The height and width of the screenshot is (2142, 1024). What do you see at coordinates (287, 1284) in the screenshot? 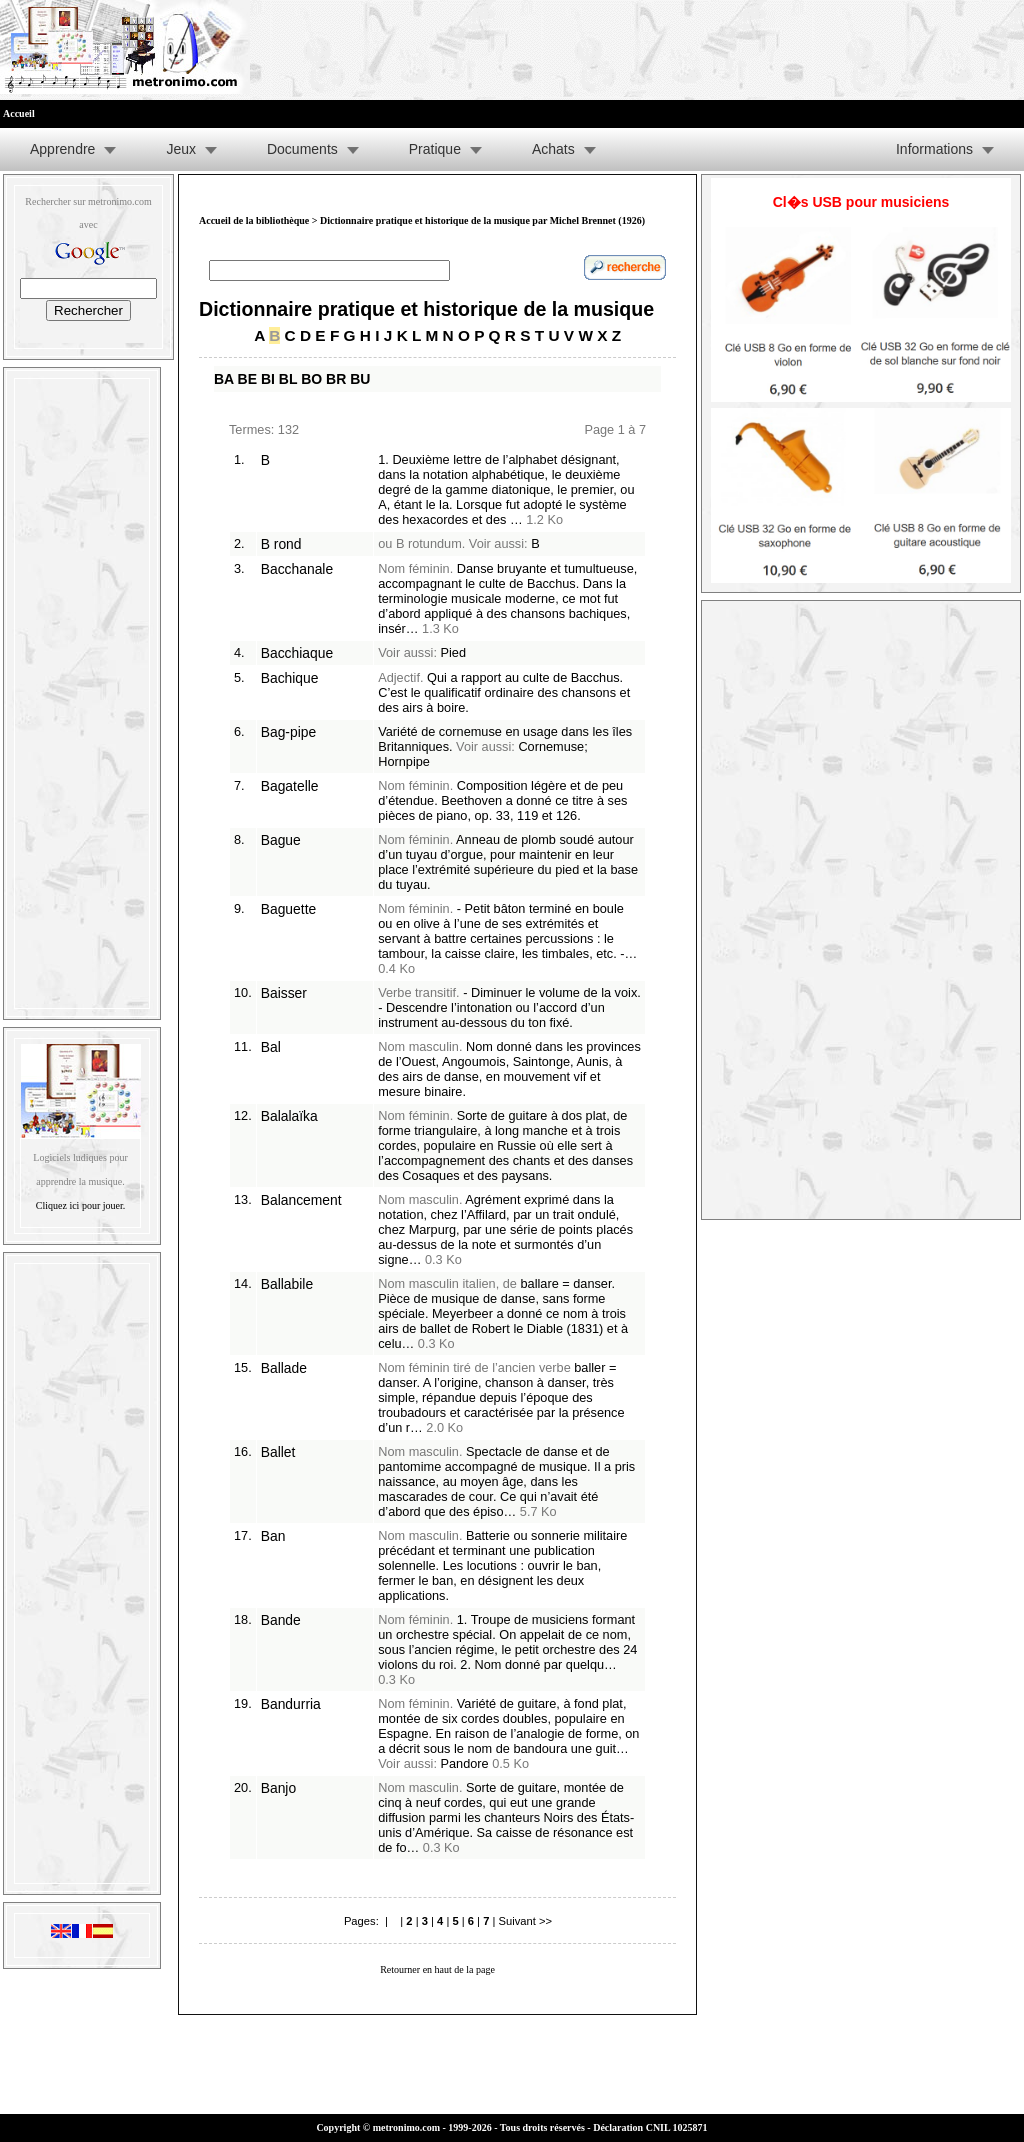
I see `Ballabile` at bounding box center [287, 1284].